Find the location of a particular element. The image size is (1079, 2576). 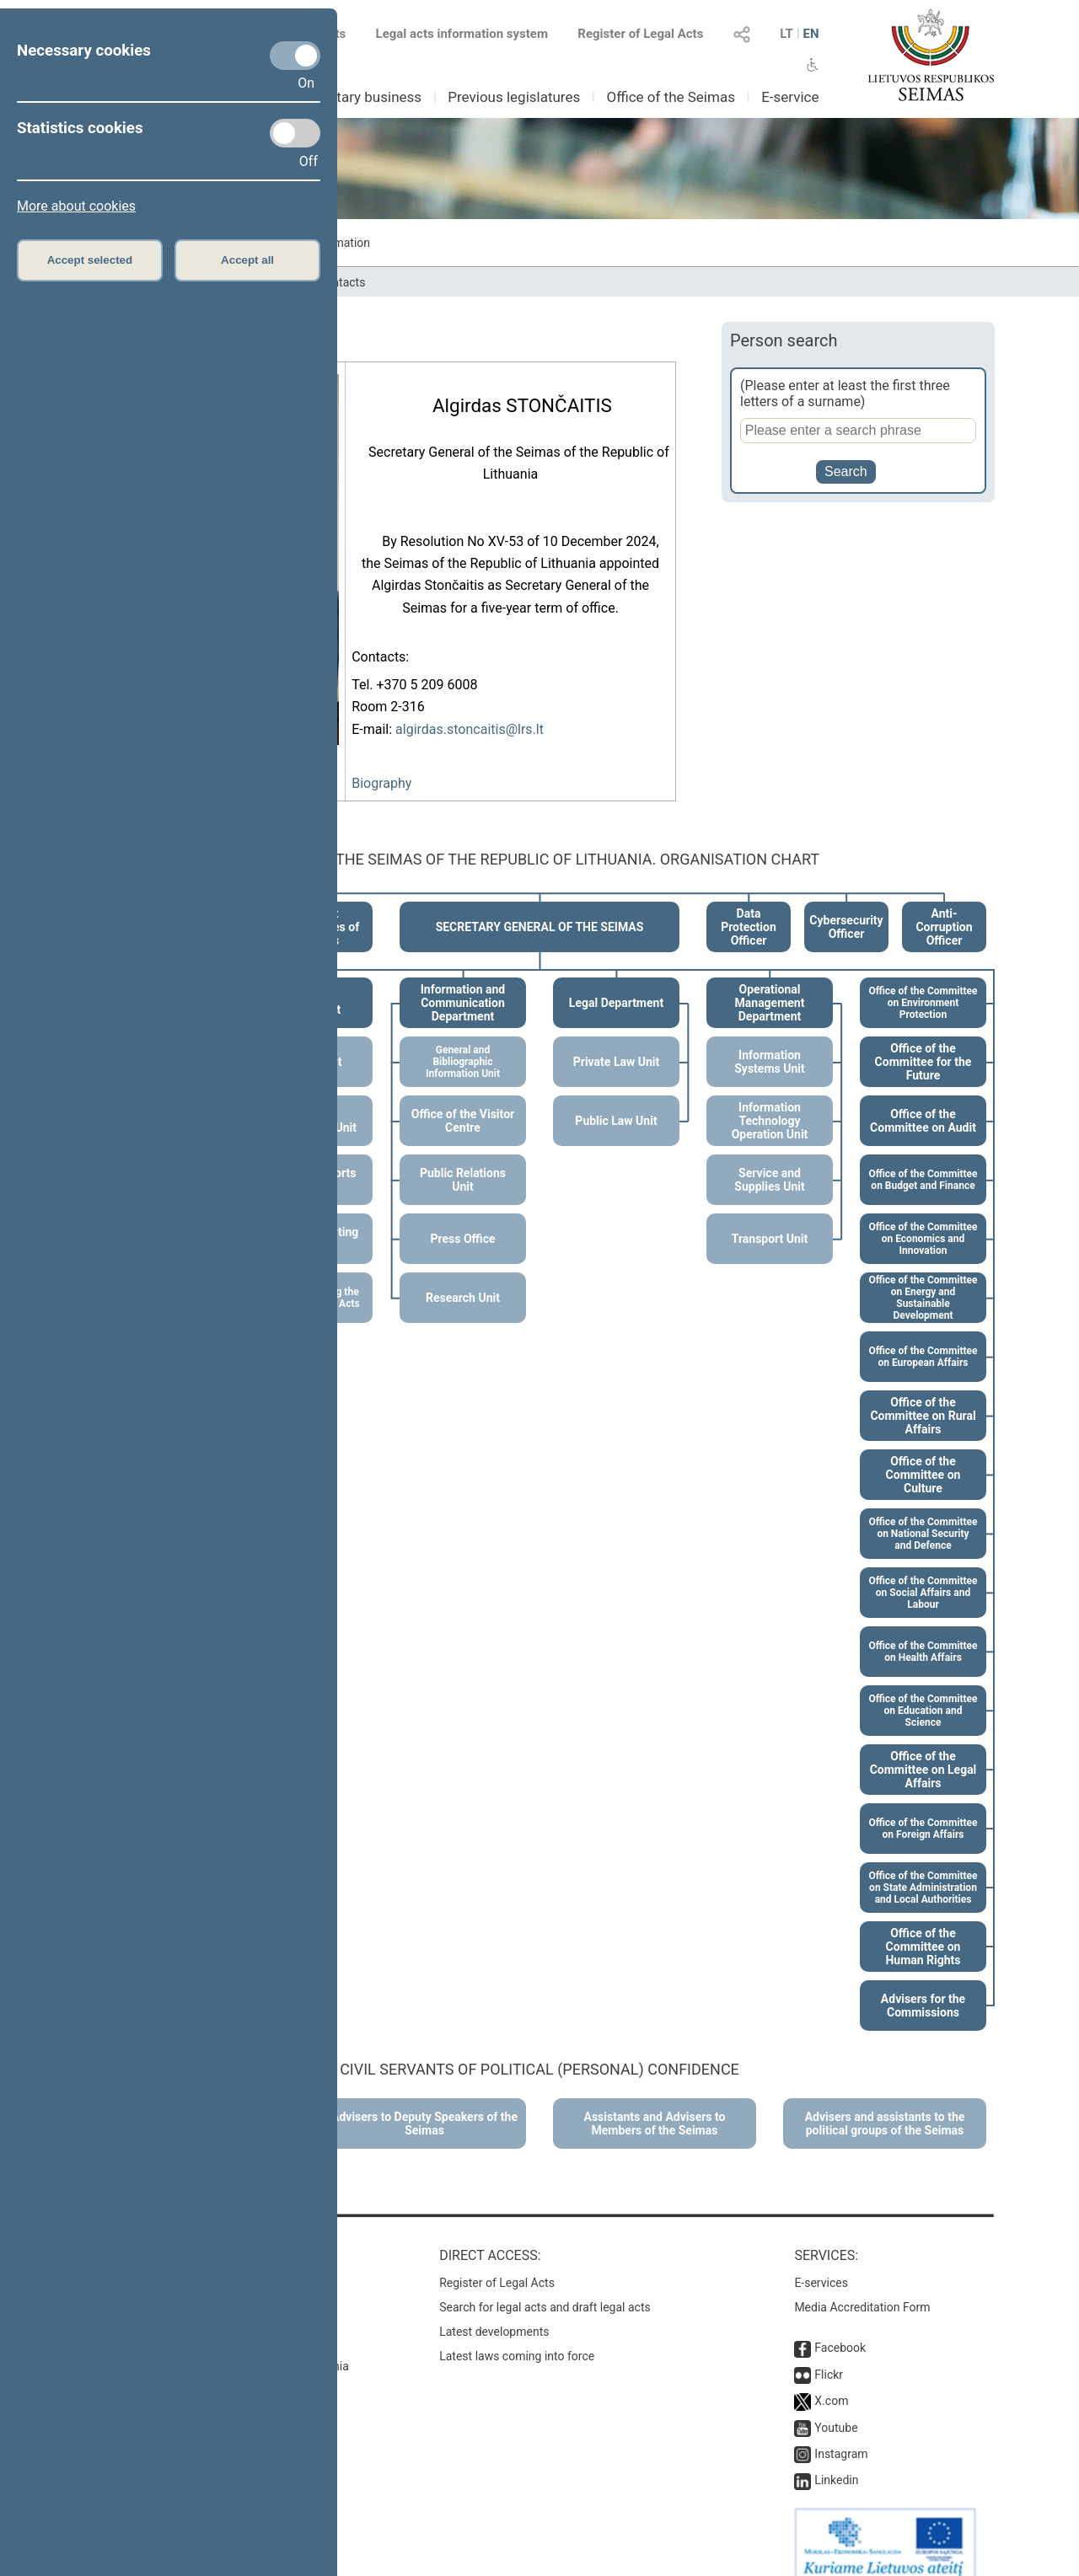

Legal acts information system is located at coordinates (462, 33).